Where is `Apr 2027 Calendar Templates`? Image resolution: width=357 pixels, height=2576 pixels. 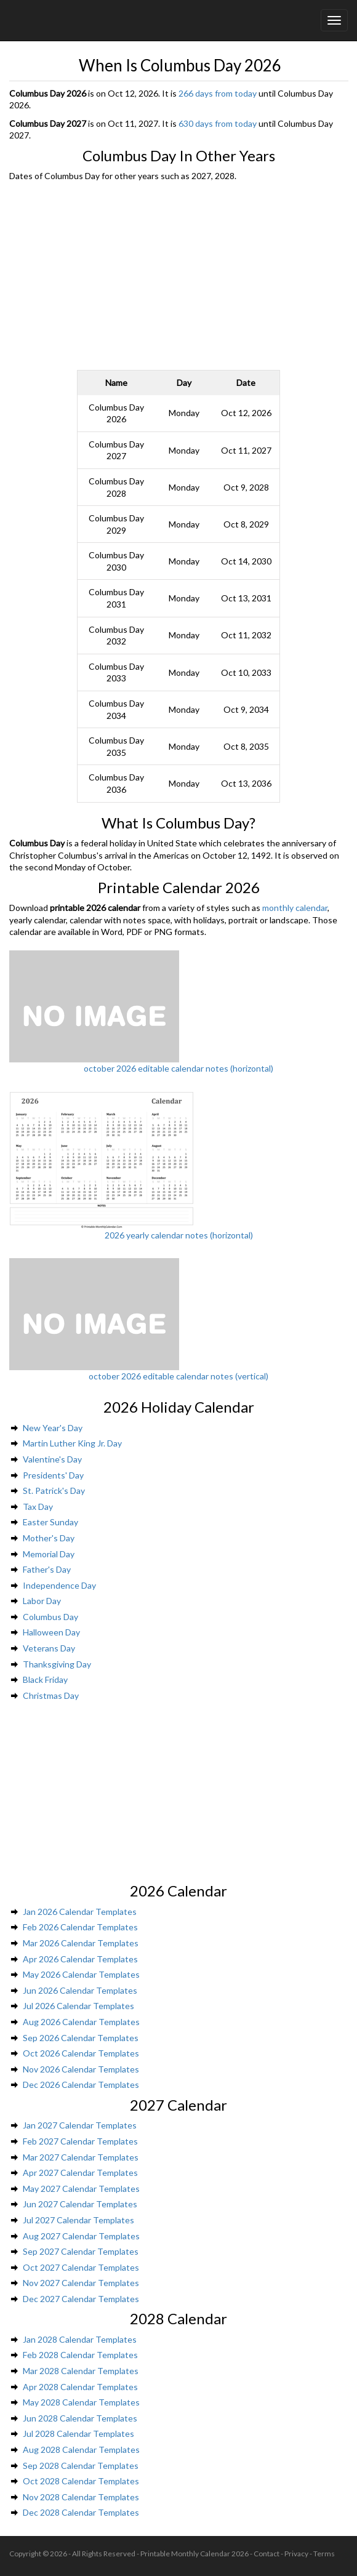
Apr 2027 Calendar Templates is located at coordinates (80, 2172).